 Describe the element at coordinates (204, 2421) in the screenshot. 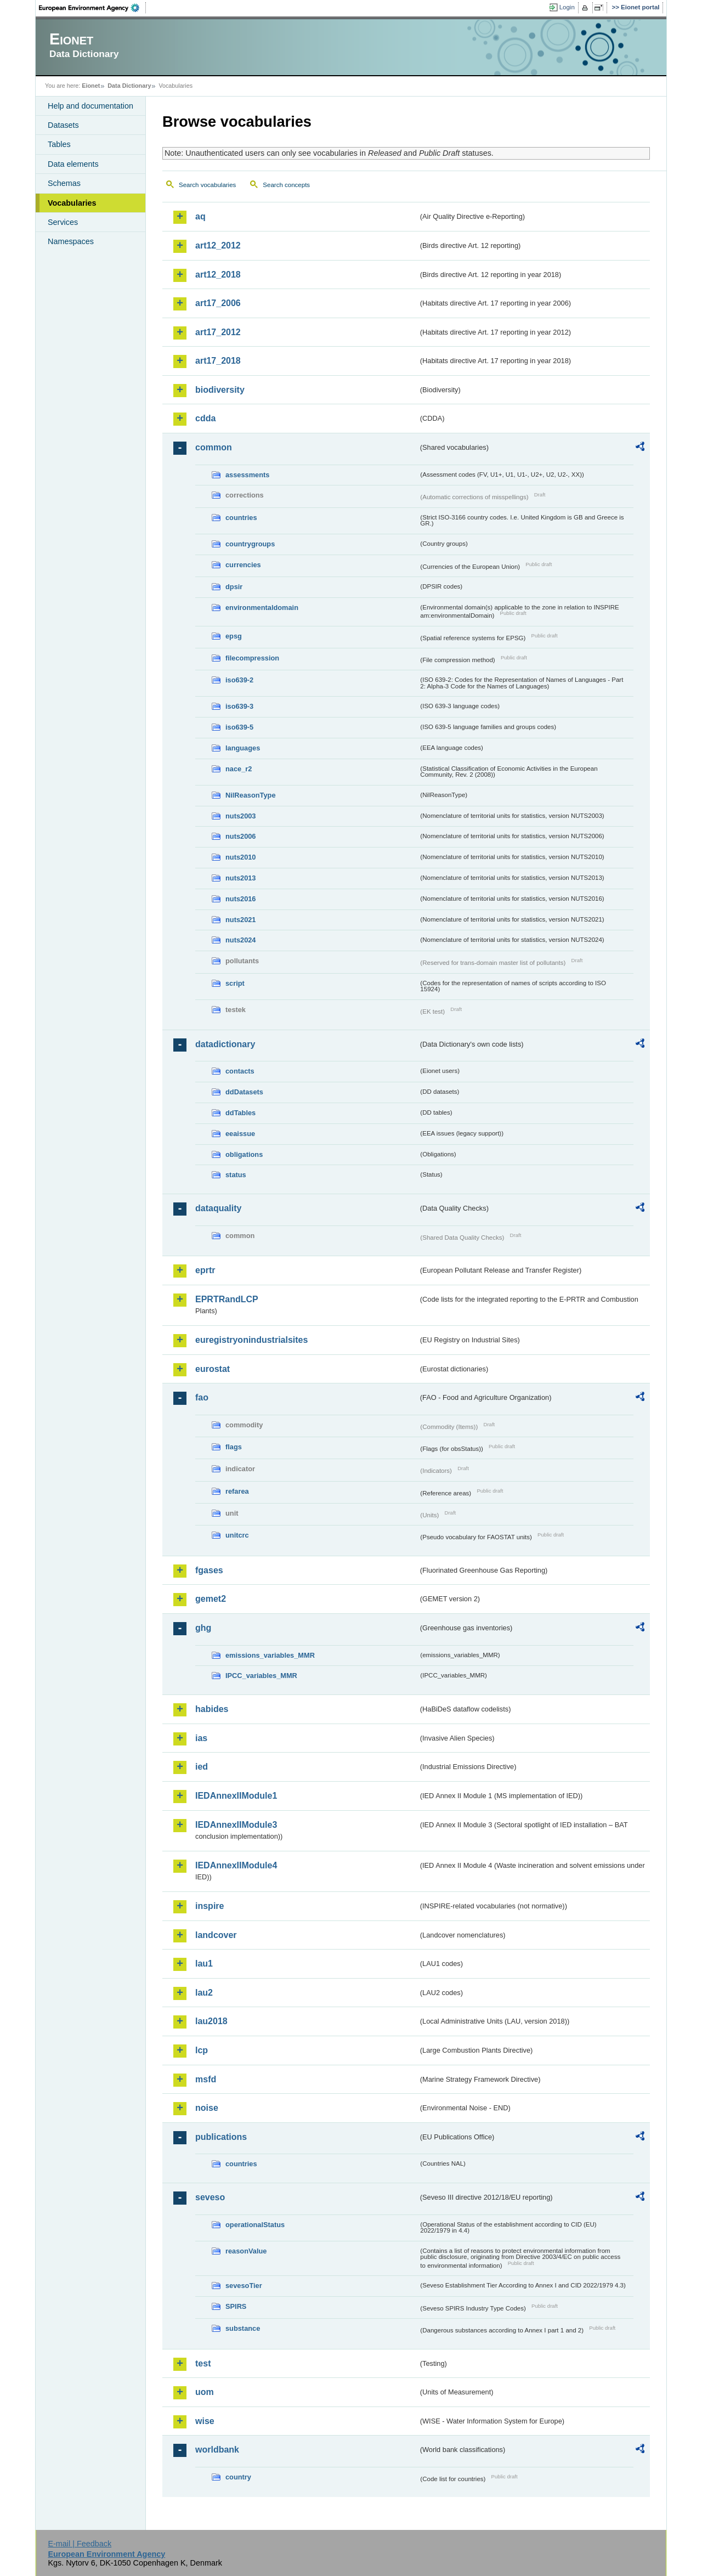

I see `wise` at that location.